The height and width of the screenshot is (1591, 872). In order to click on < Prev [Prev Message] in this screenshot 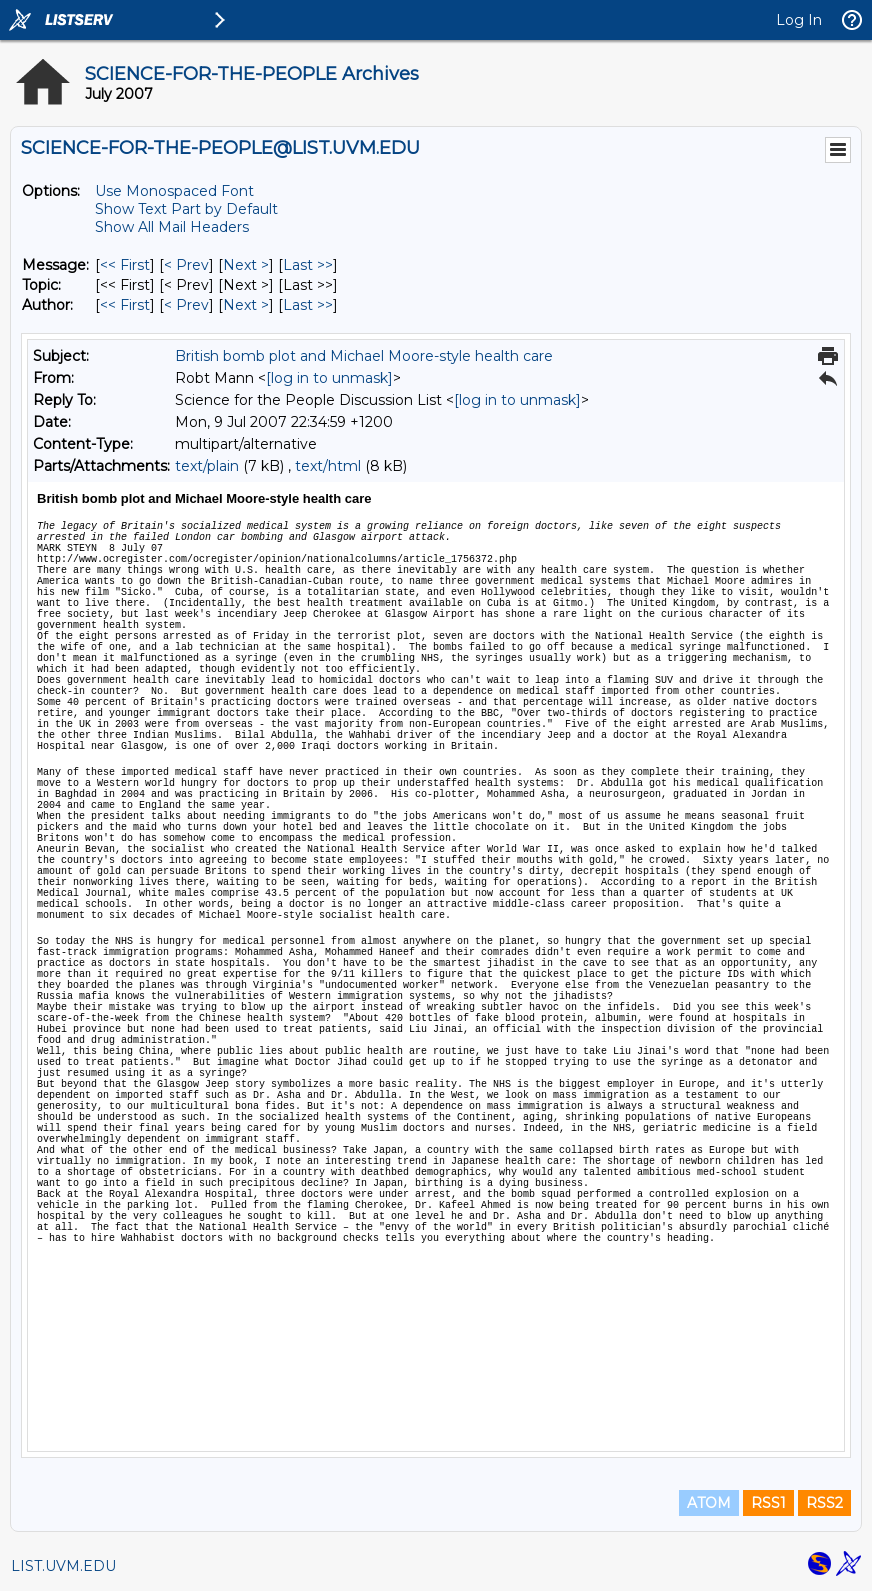, I will do `click(186, 265)`.